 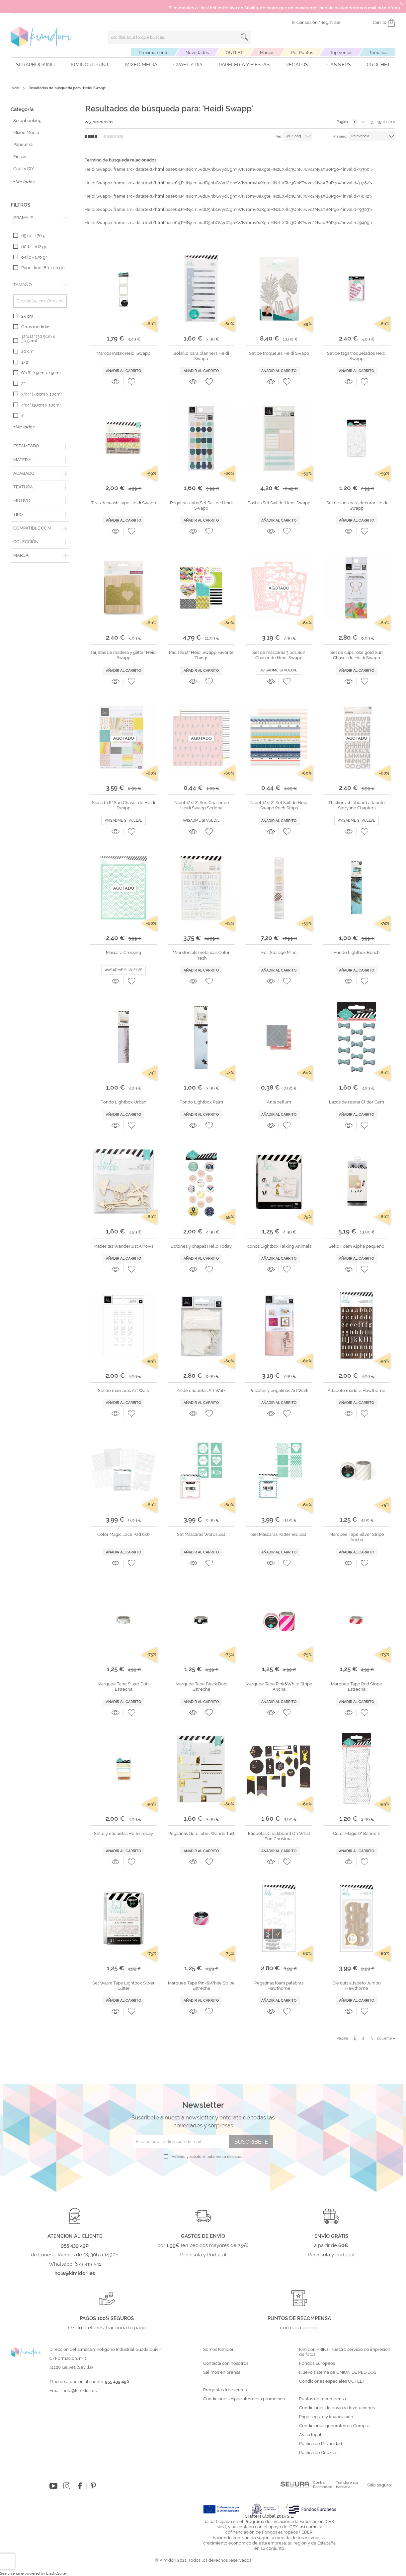 What do you see at coordinates (279, 502) in the screenshot?
I see `Post its Set Sail de Heidi Swapp` at bounding box center [279, 502].